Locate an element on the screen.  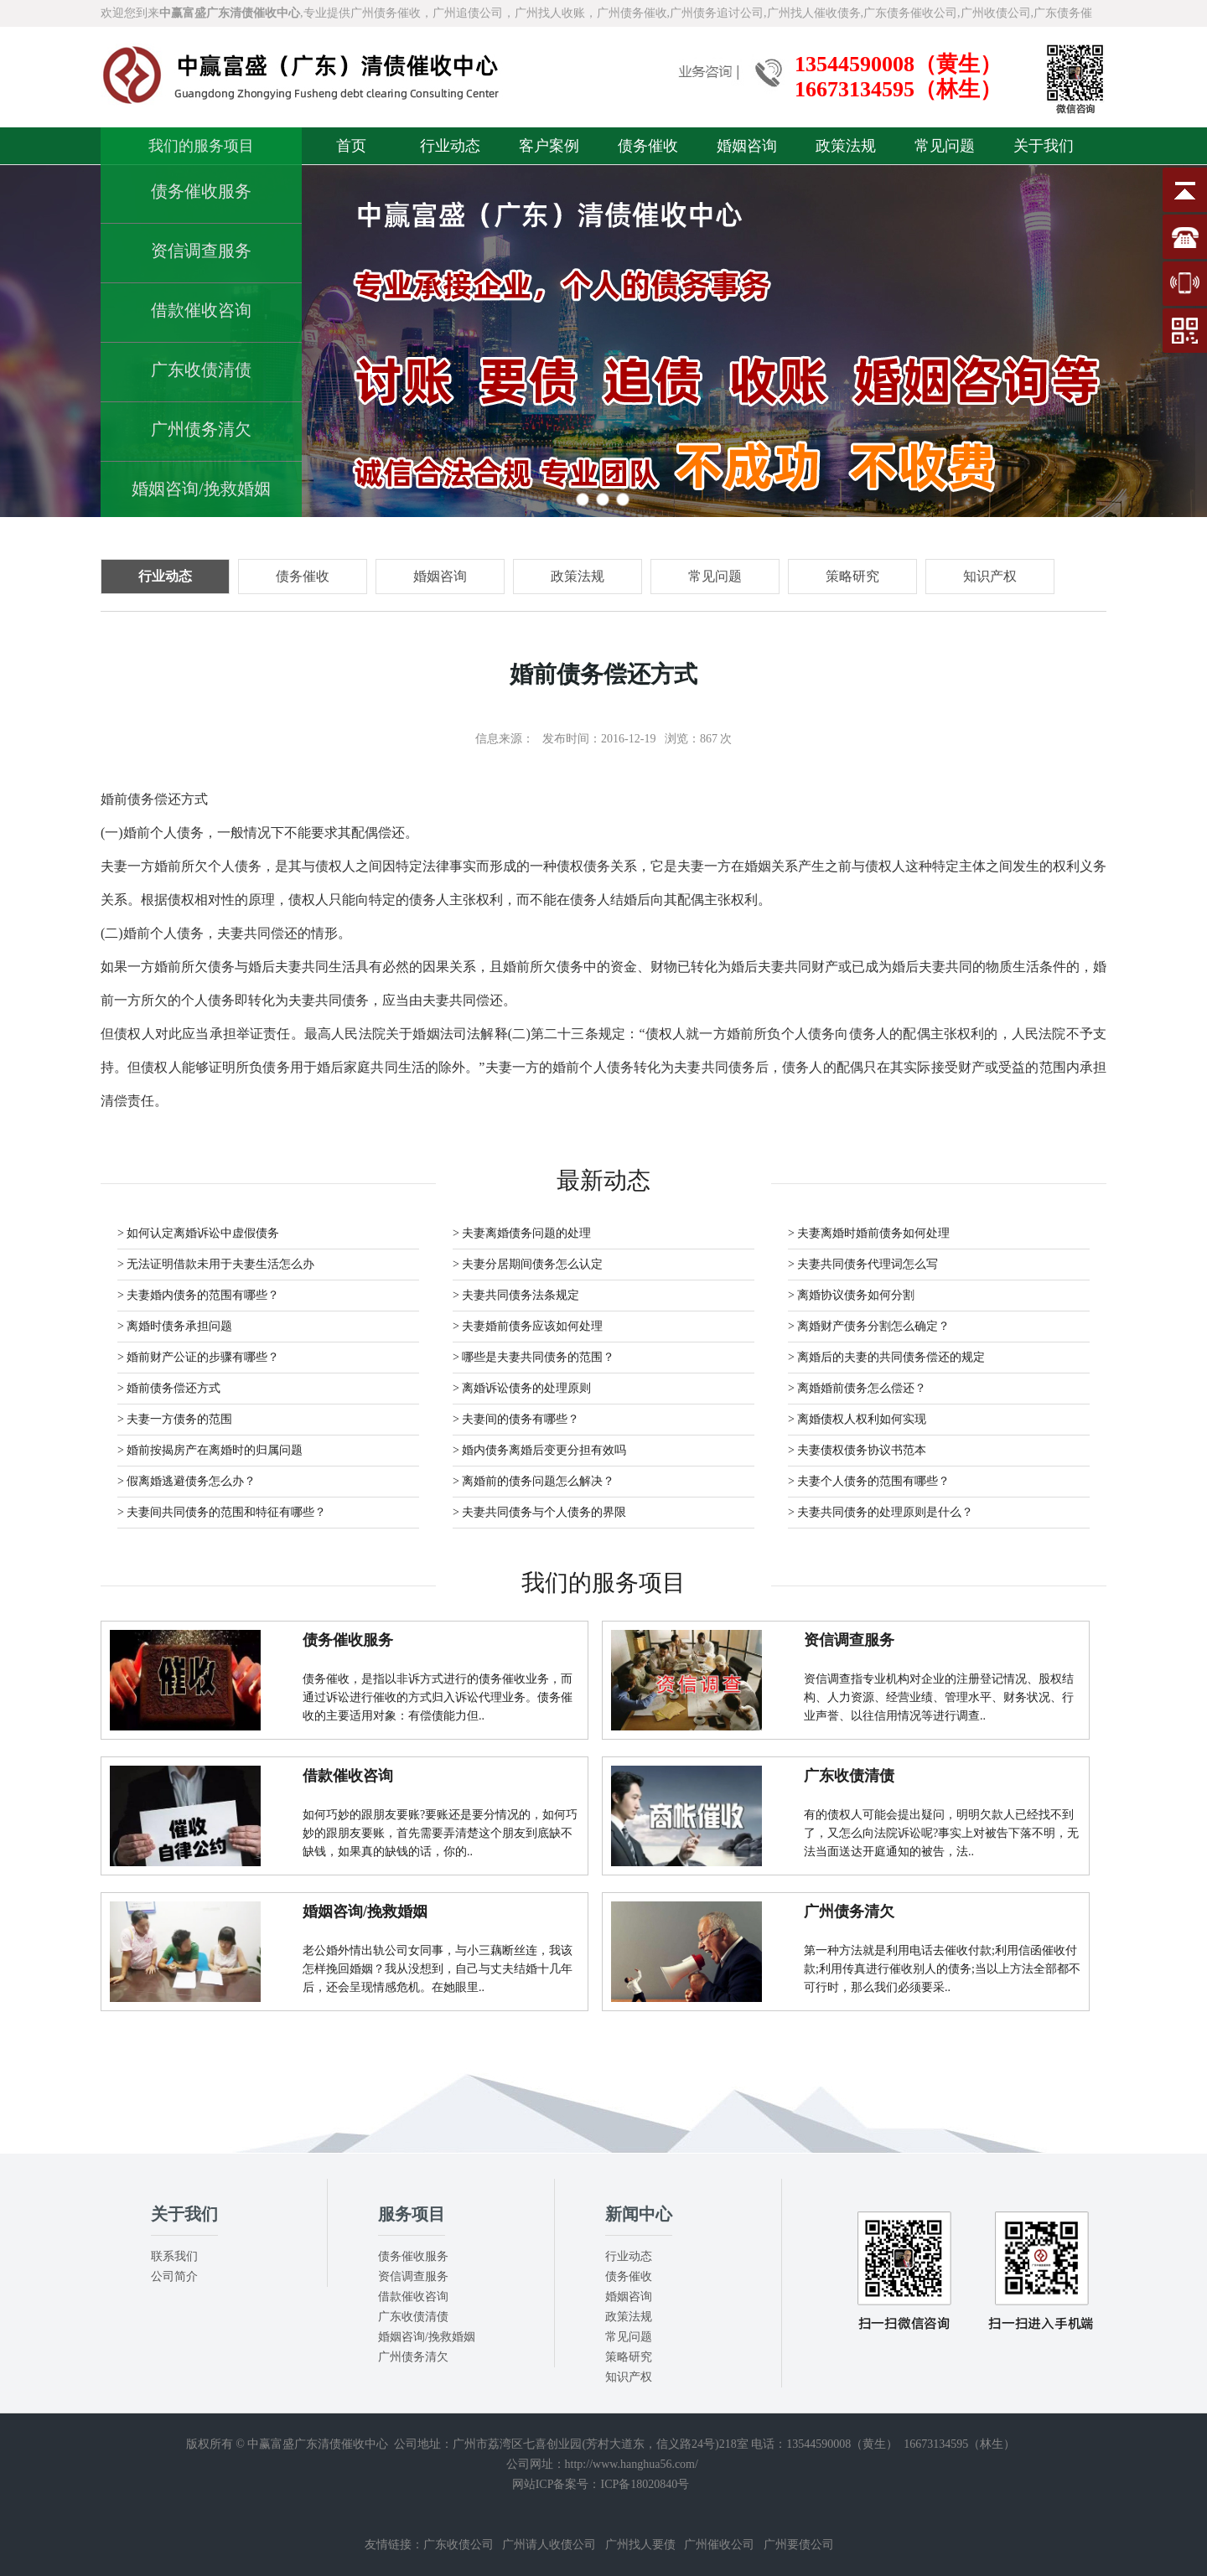
> 婚前财产公证的步骤有哪些？ is located at coordinates (198, 1357).